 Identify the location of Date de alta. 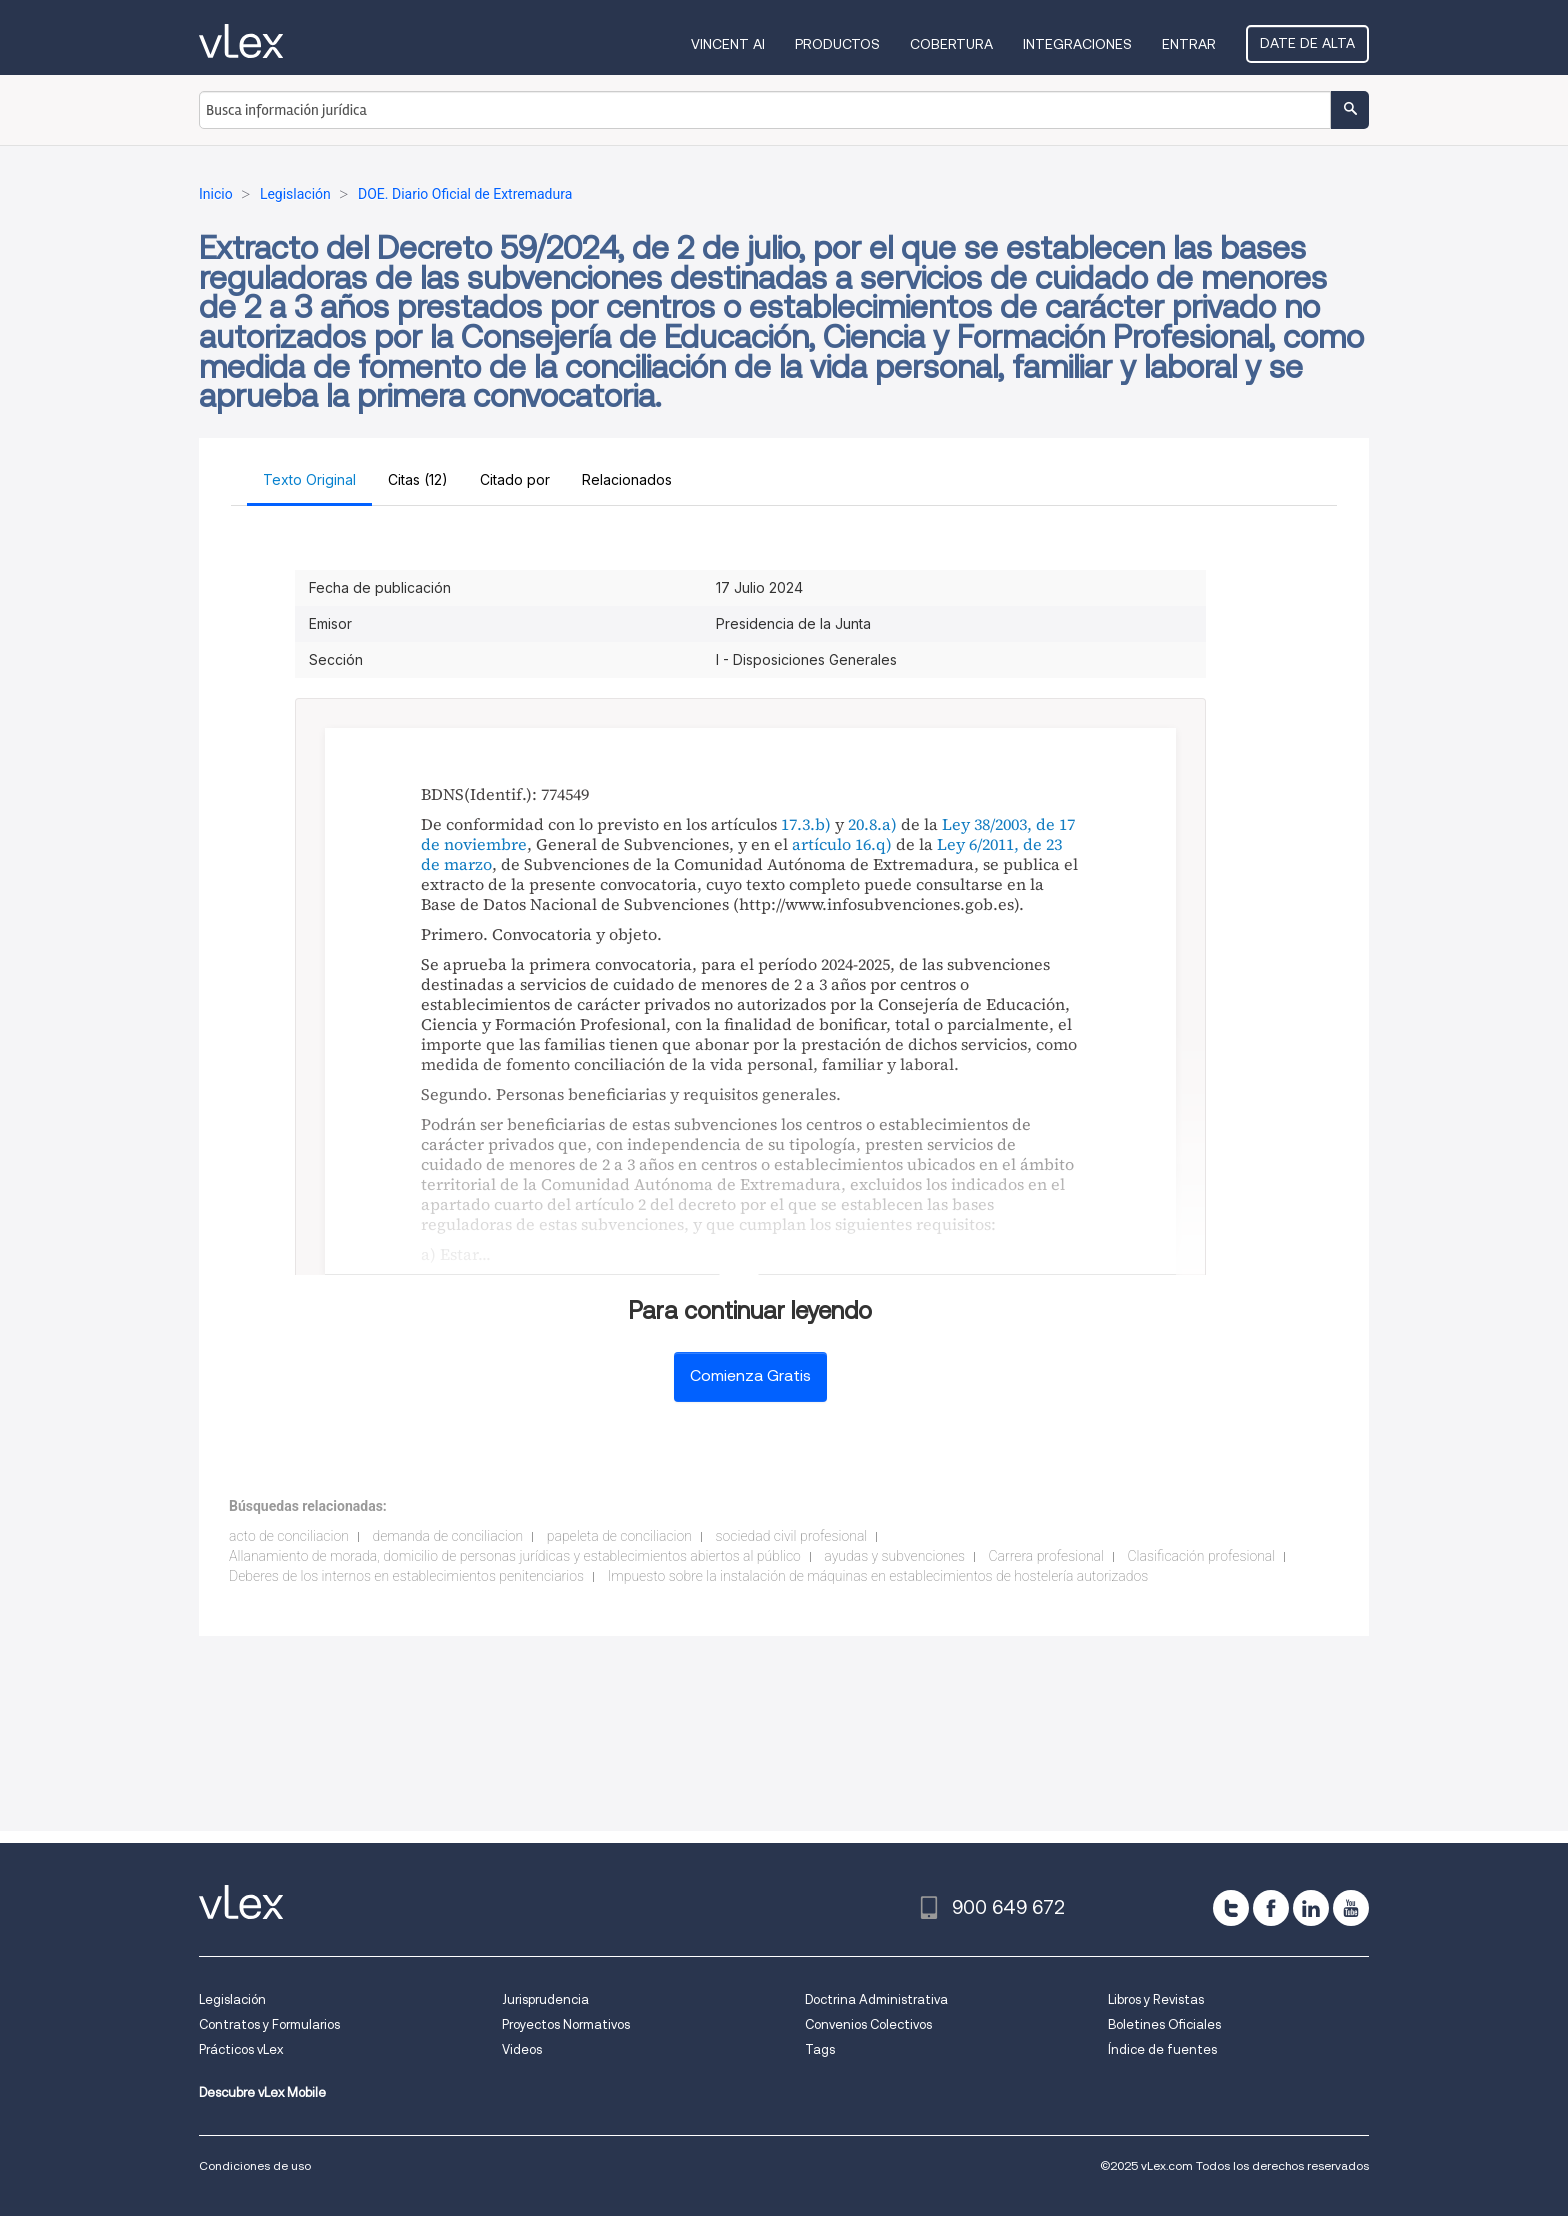
(1307, 43).